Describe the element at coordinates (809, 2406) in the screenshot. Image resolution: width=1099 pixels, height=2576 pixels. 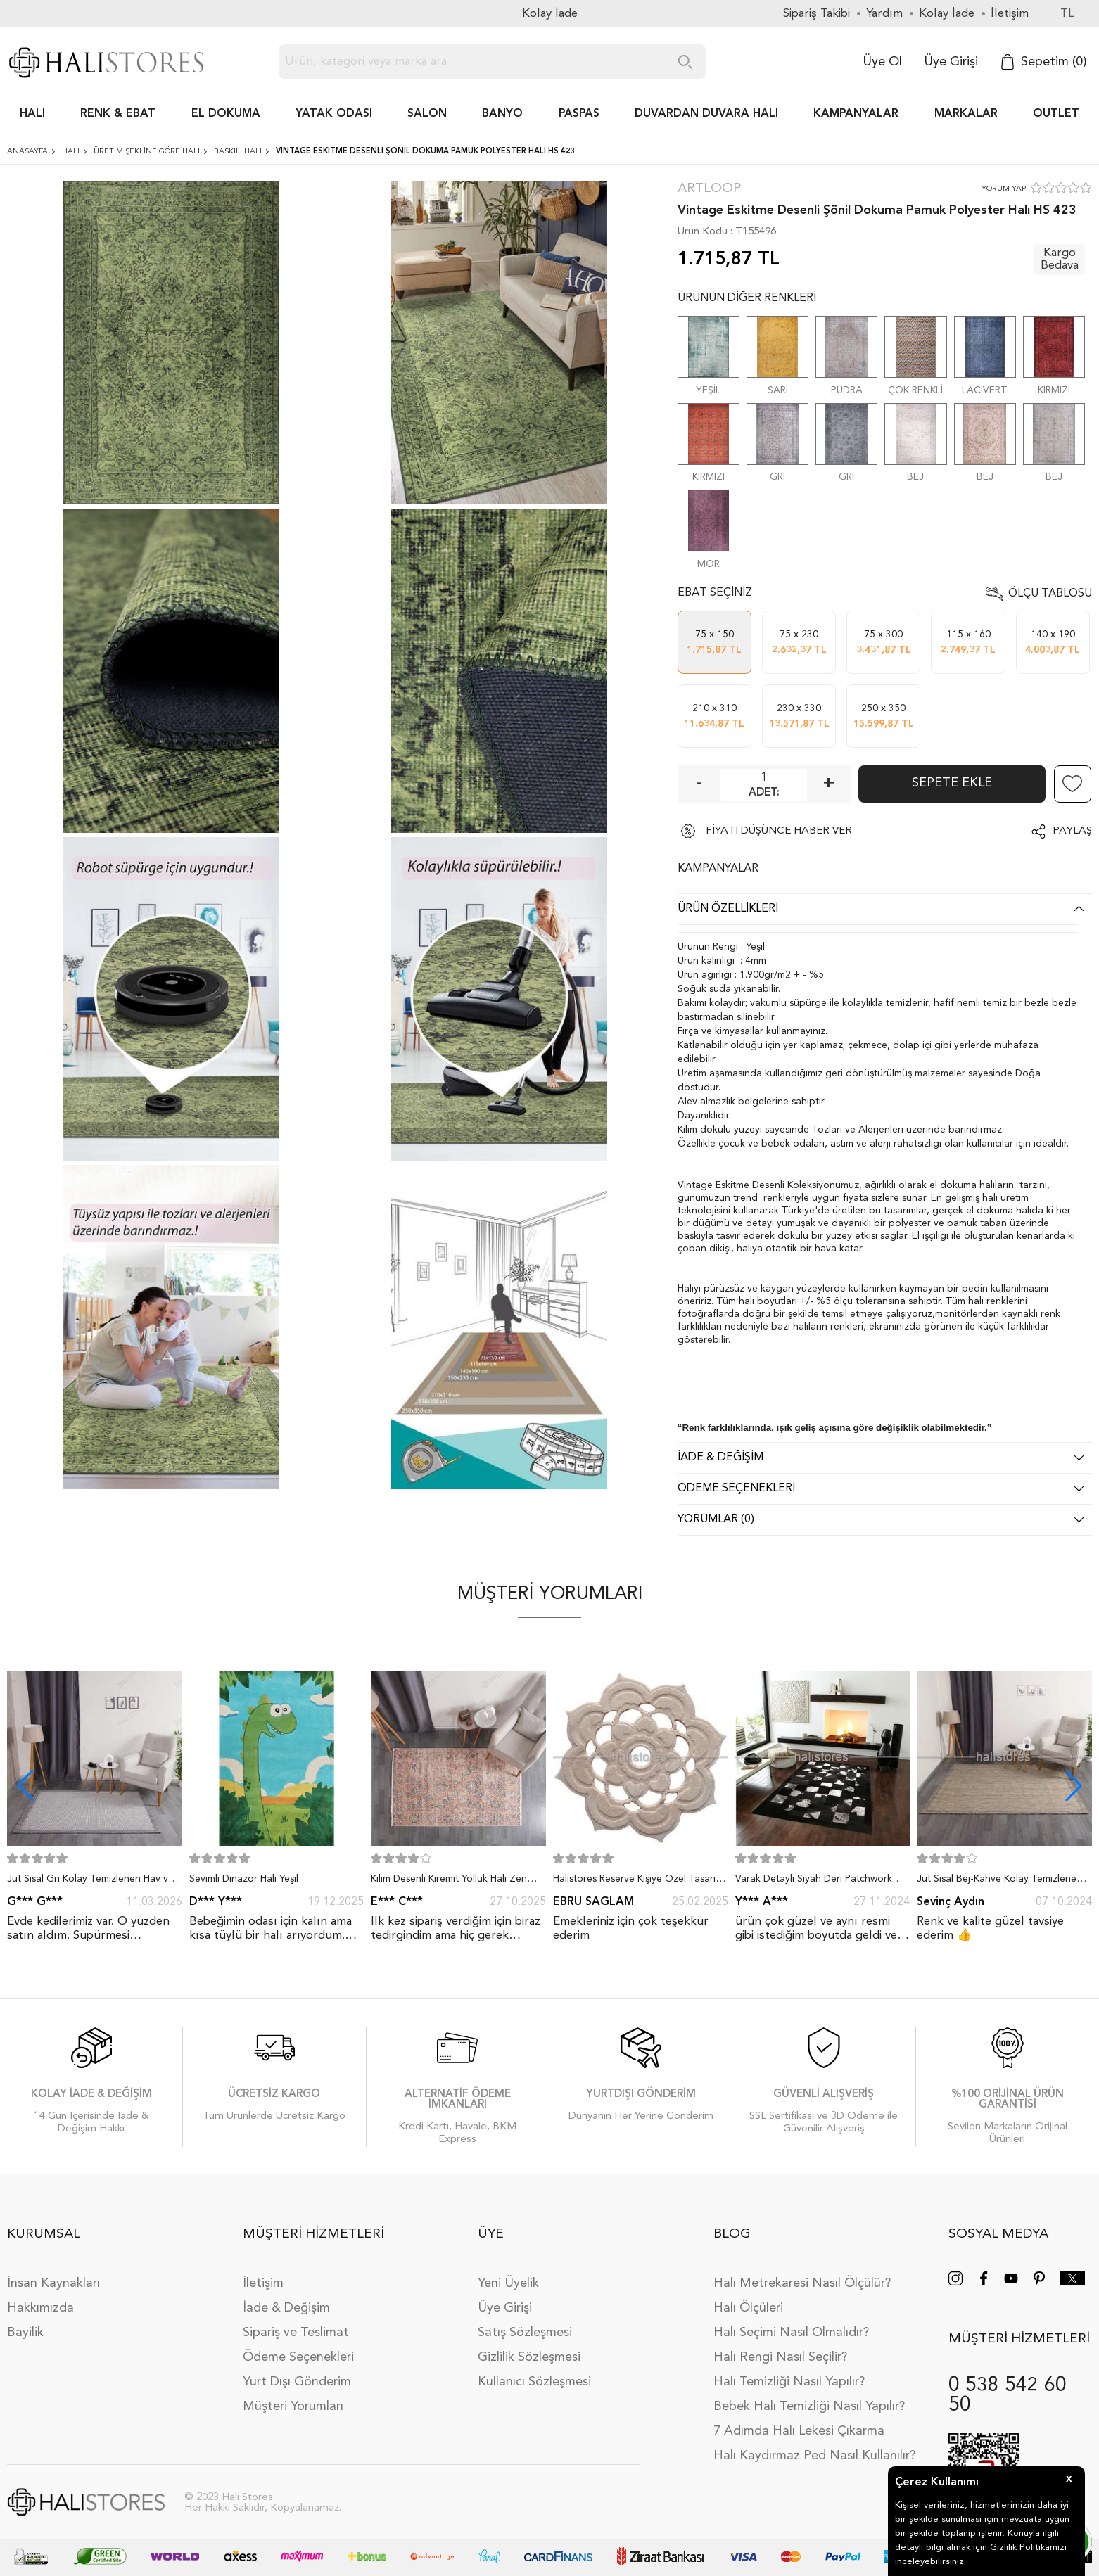
I see `Bebek Halı Temizliği Nasıl Yapılır?` at that location.